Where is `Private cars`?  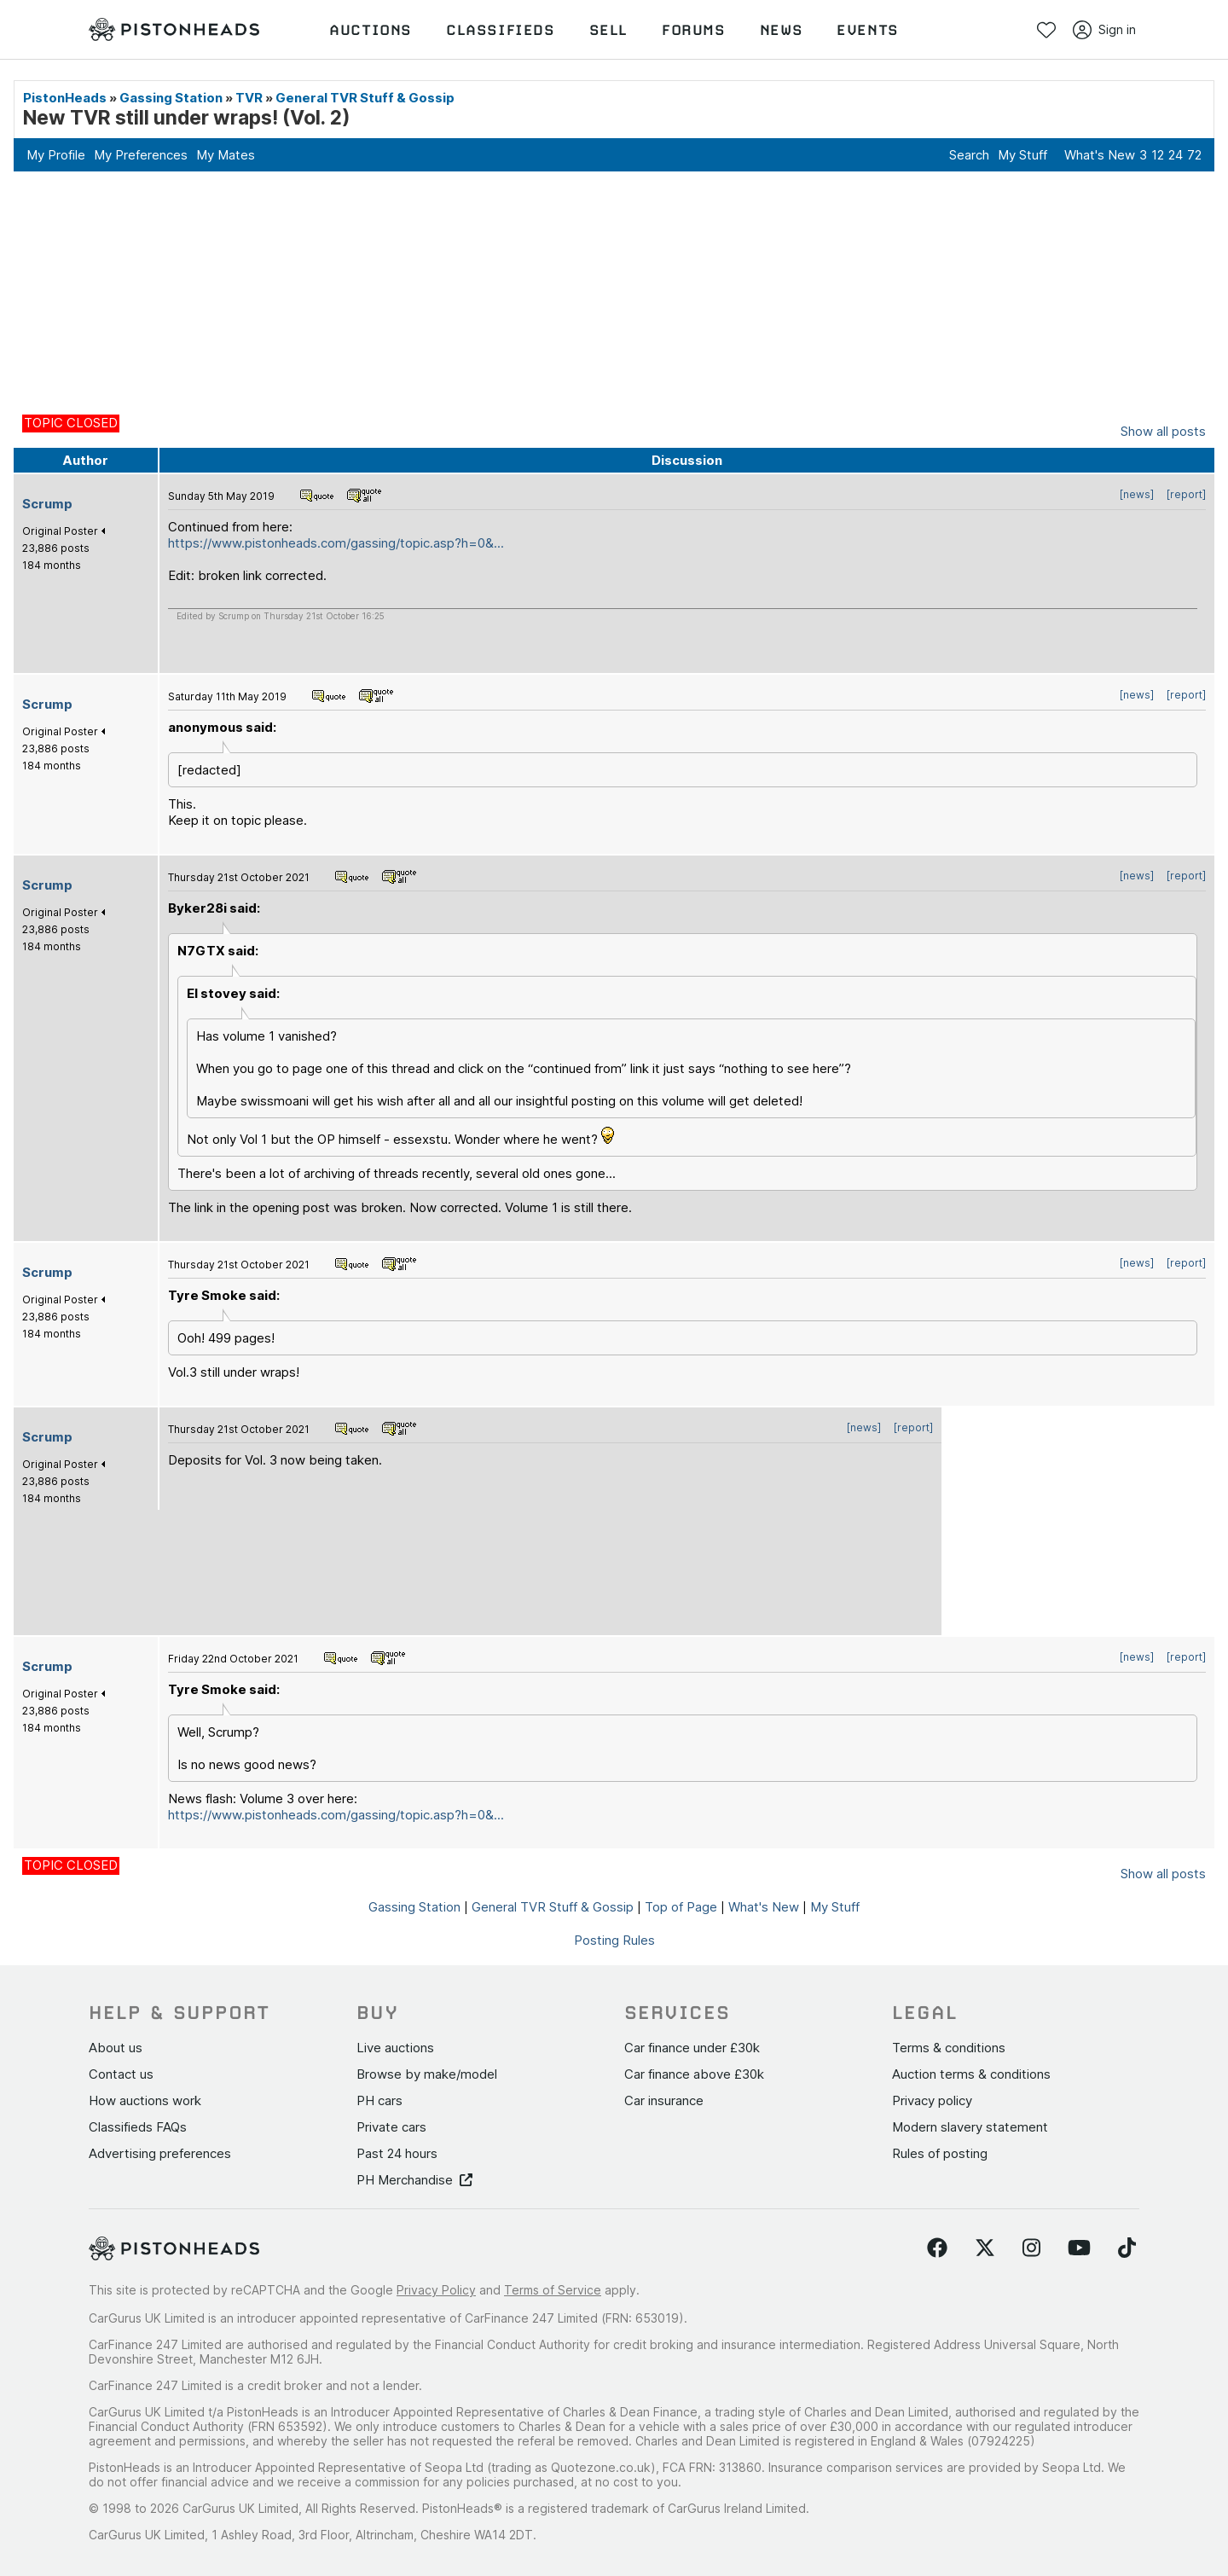 Private cars is located at coordinates (391, 2127).